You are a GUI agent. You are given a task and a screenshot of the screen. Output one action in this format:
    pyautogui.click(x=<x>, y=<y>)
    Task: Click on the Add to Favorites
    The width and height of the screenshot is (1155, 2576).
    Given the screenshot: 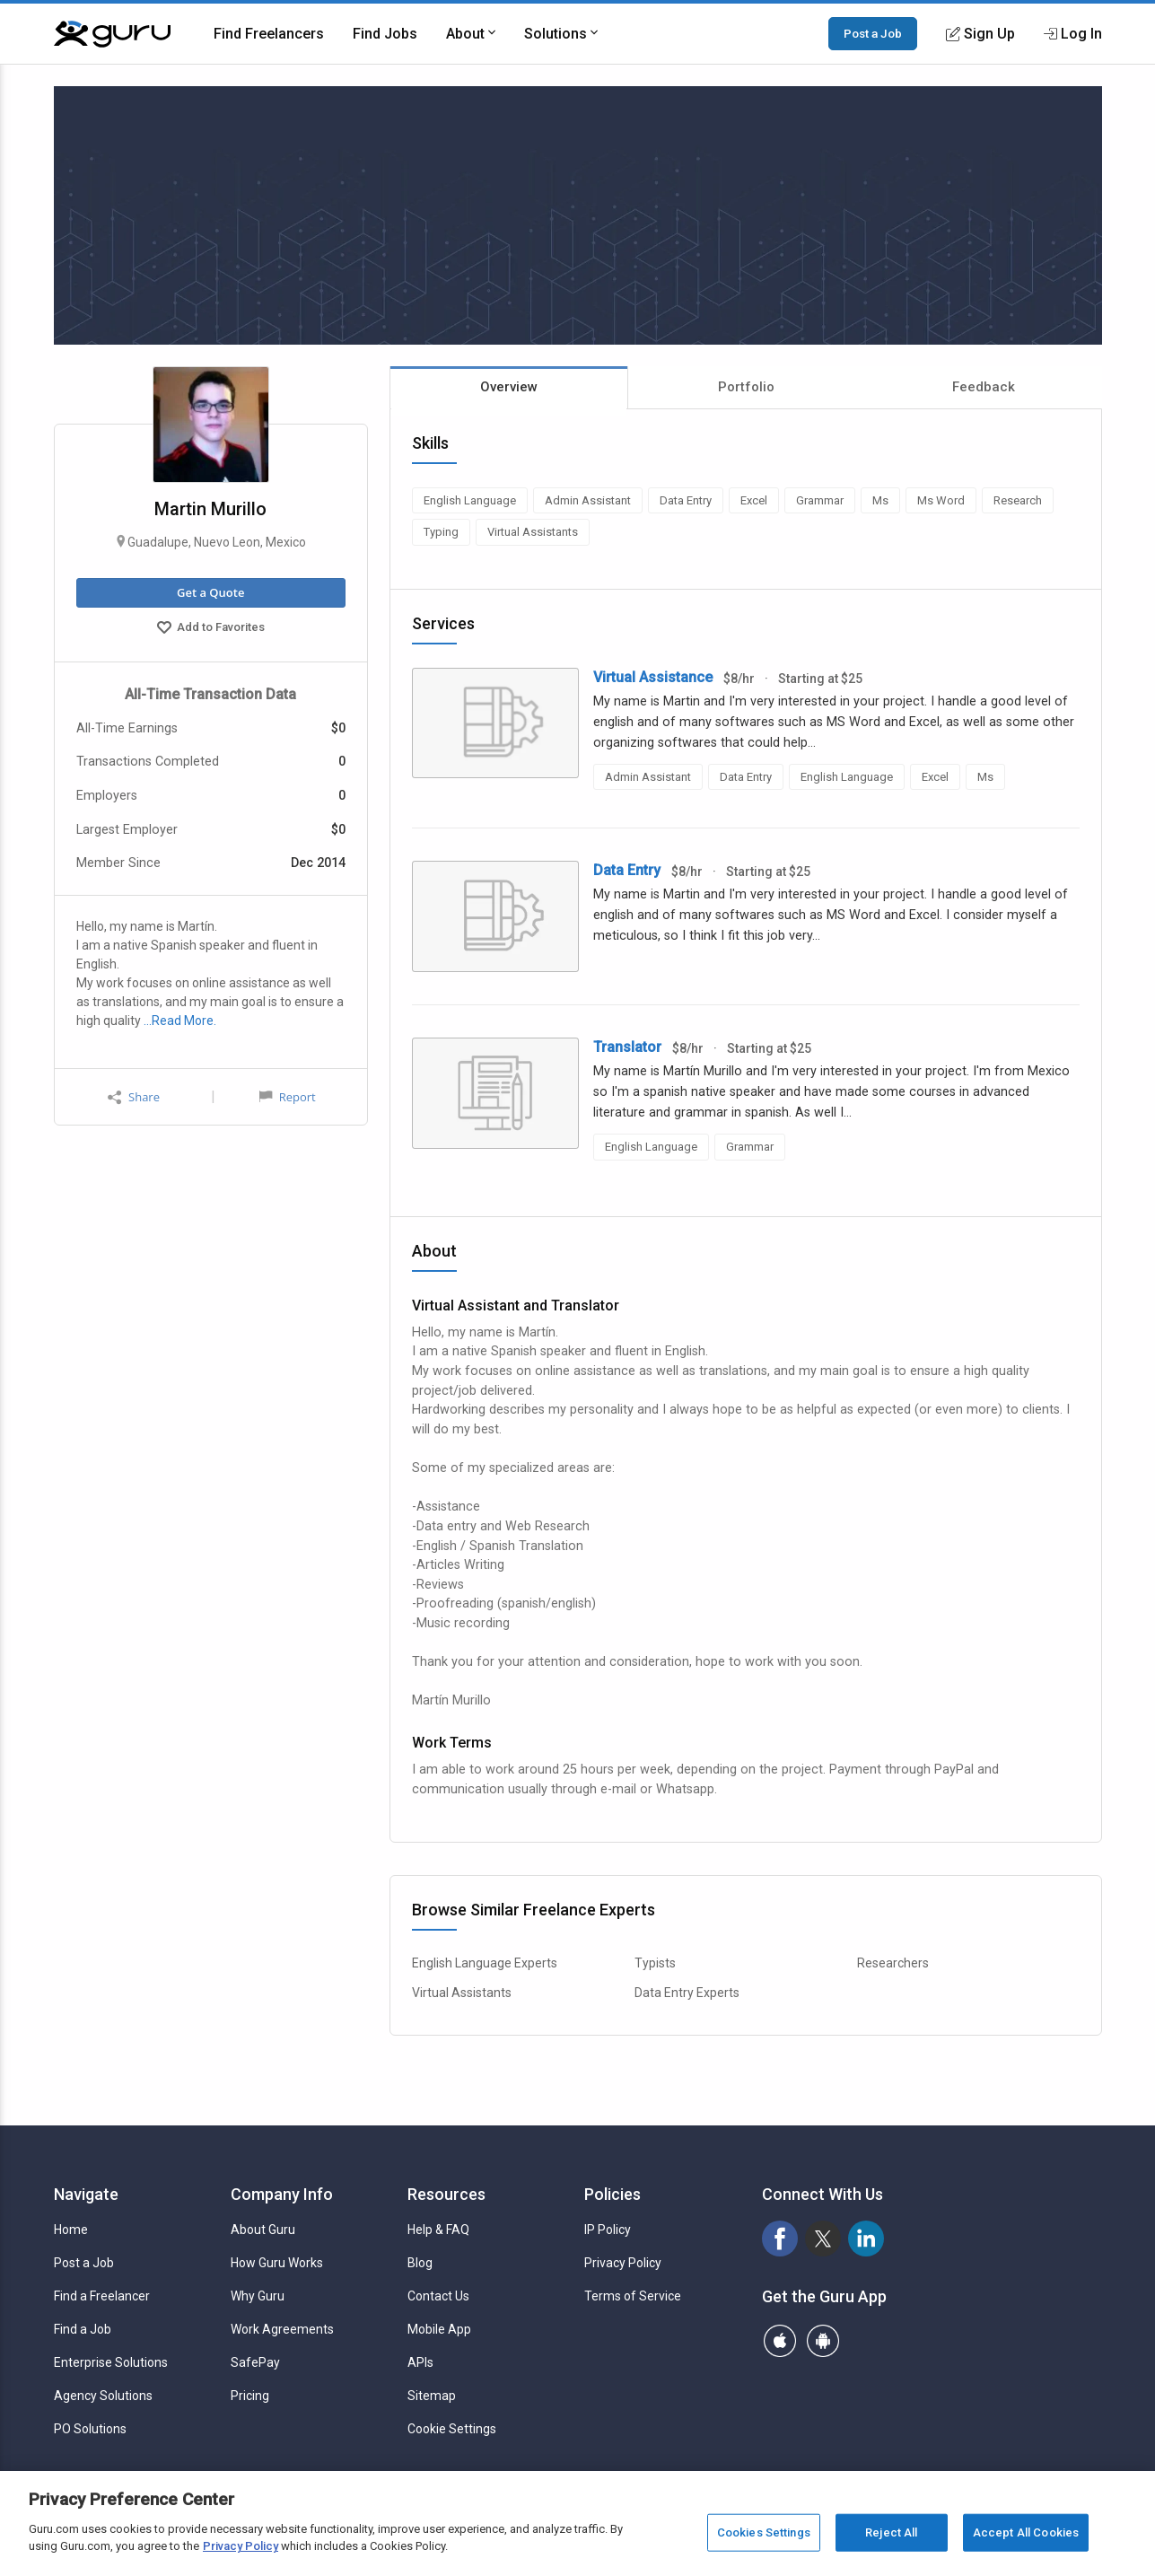 What is the action you would take?
    pyautogui.click(x=211, y=629)
    